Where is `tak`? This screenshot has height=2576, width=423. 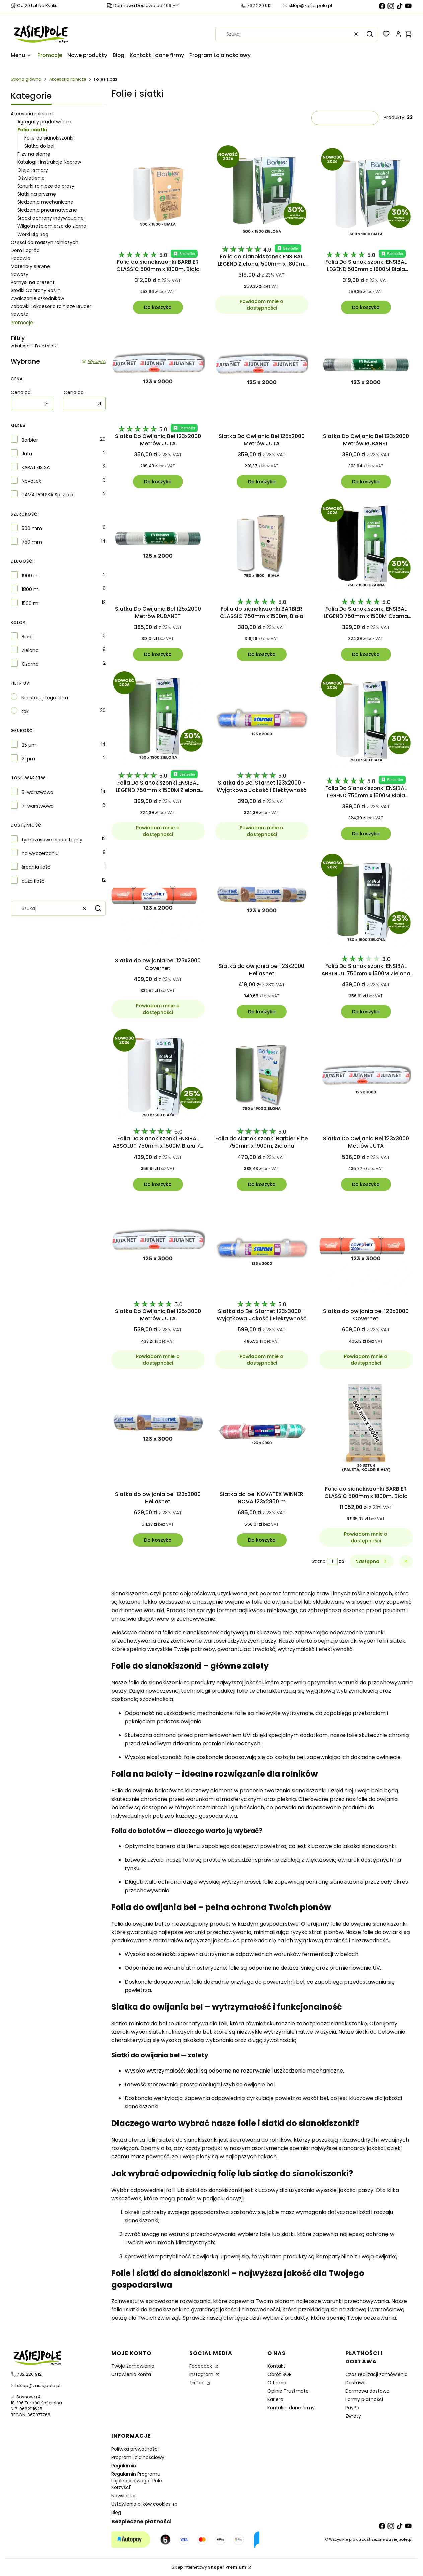
tak is located at coordinates (25, 711).